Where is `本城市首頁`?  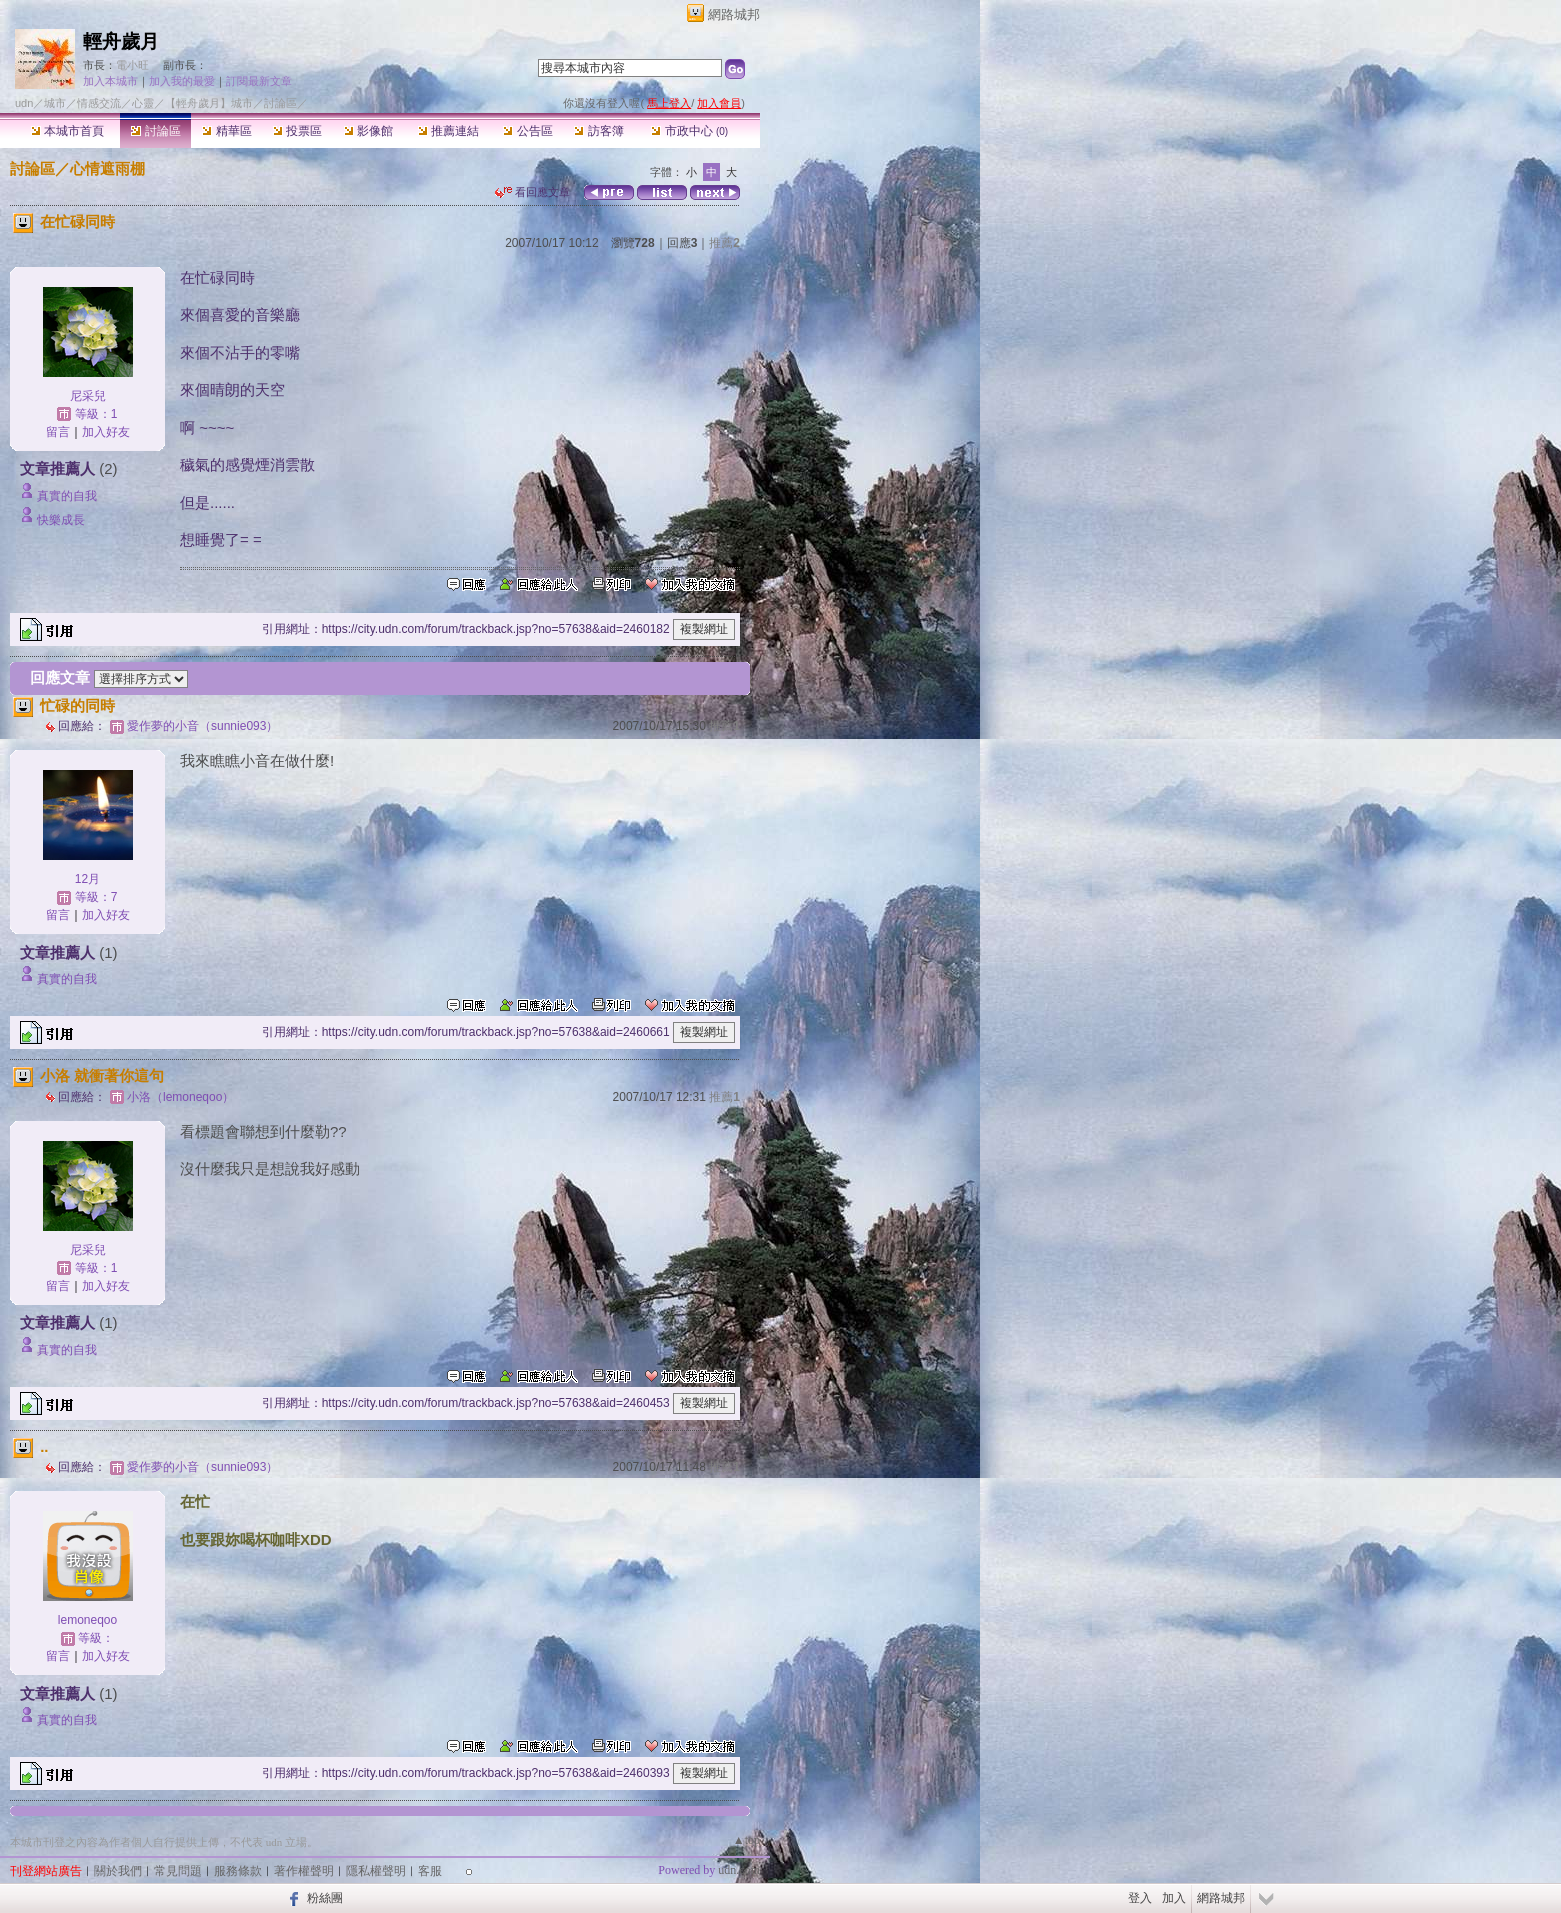 本城市首頁 is located at coordinates (67, 131).